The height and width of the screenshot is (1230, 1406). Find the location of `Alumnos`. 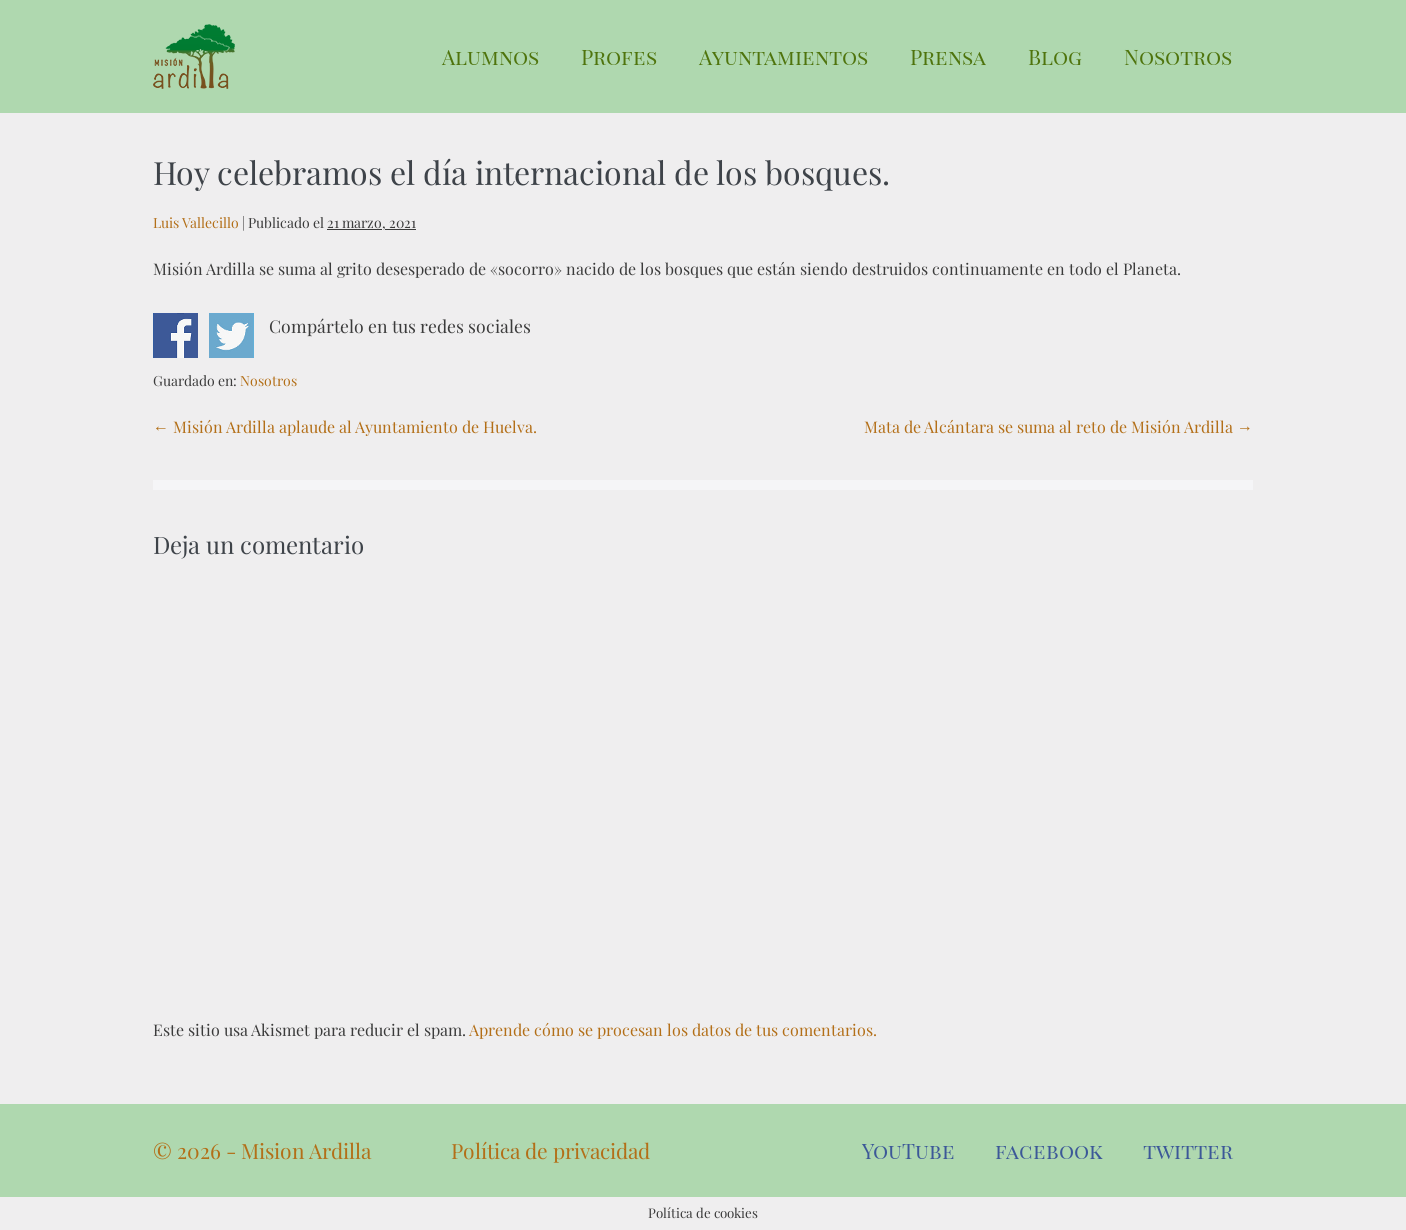

Alumnos is located at coordinates (490, 56).